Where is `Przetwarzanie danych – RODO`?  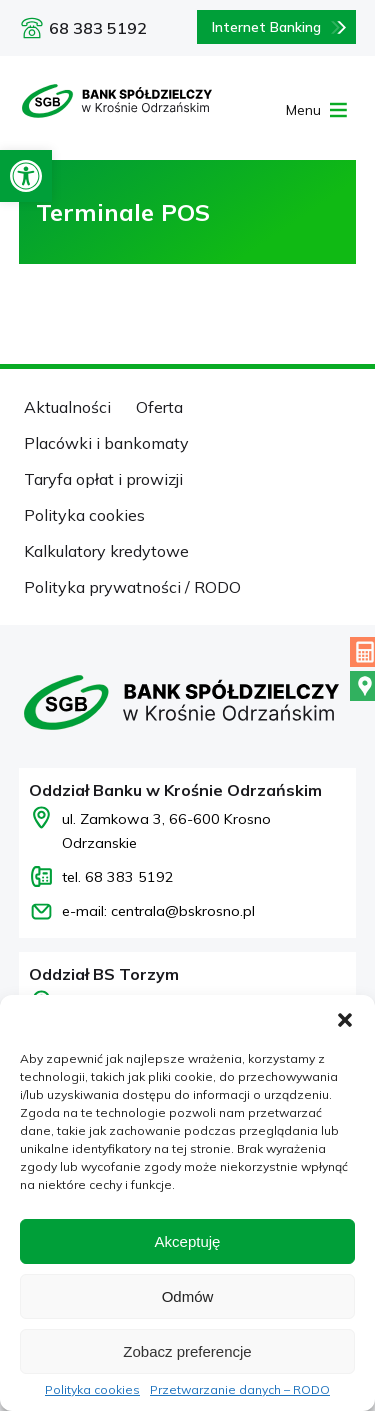
Przetwarzanie danych – RODO is located at coordinates (240, 1390).